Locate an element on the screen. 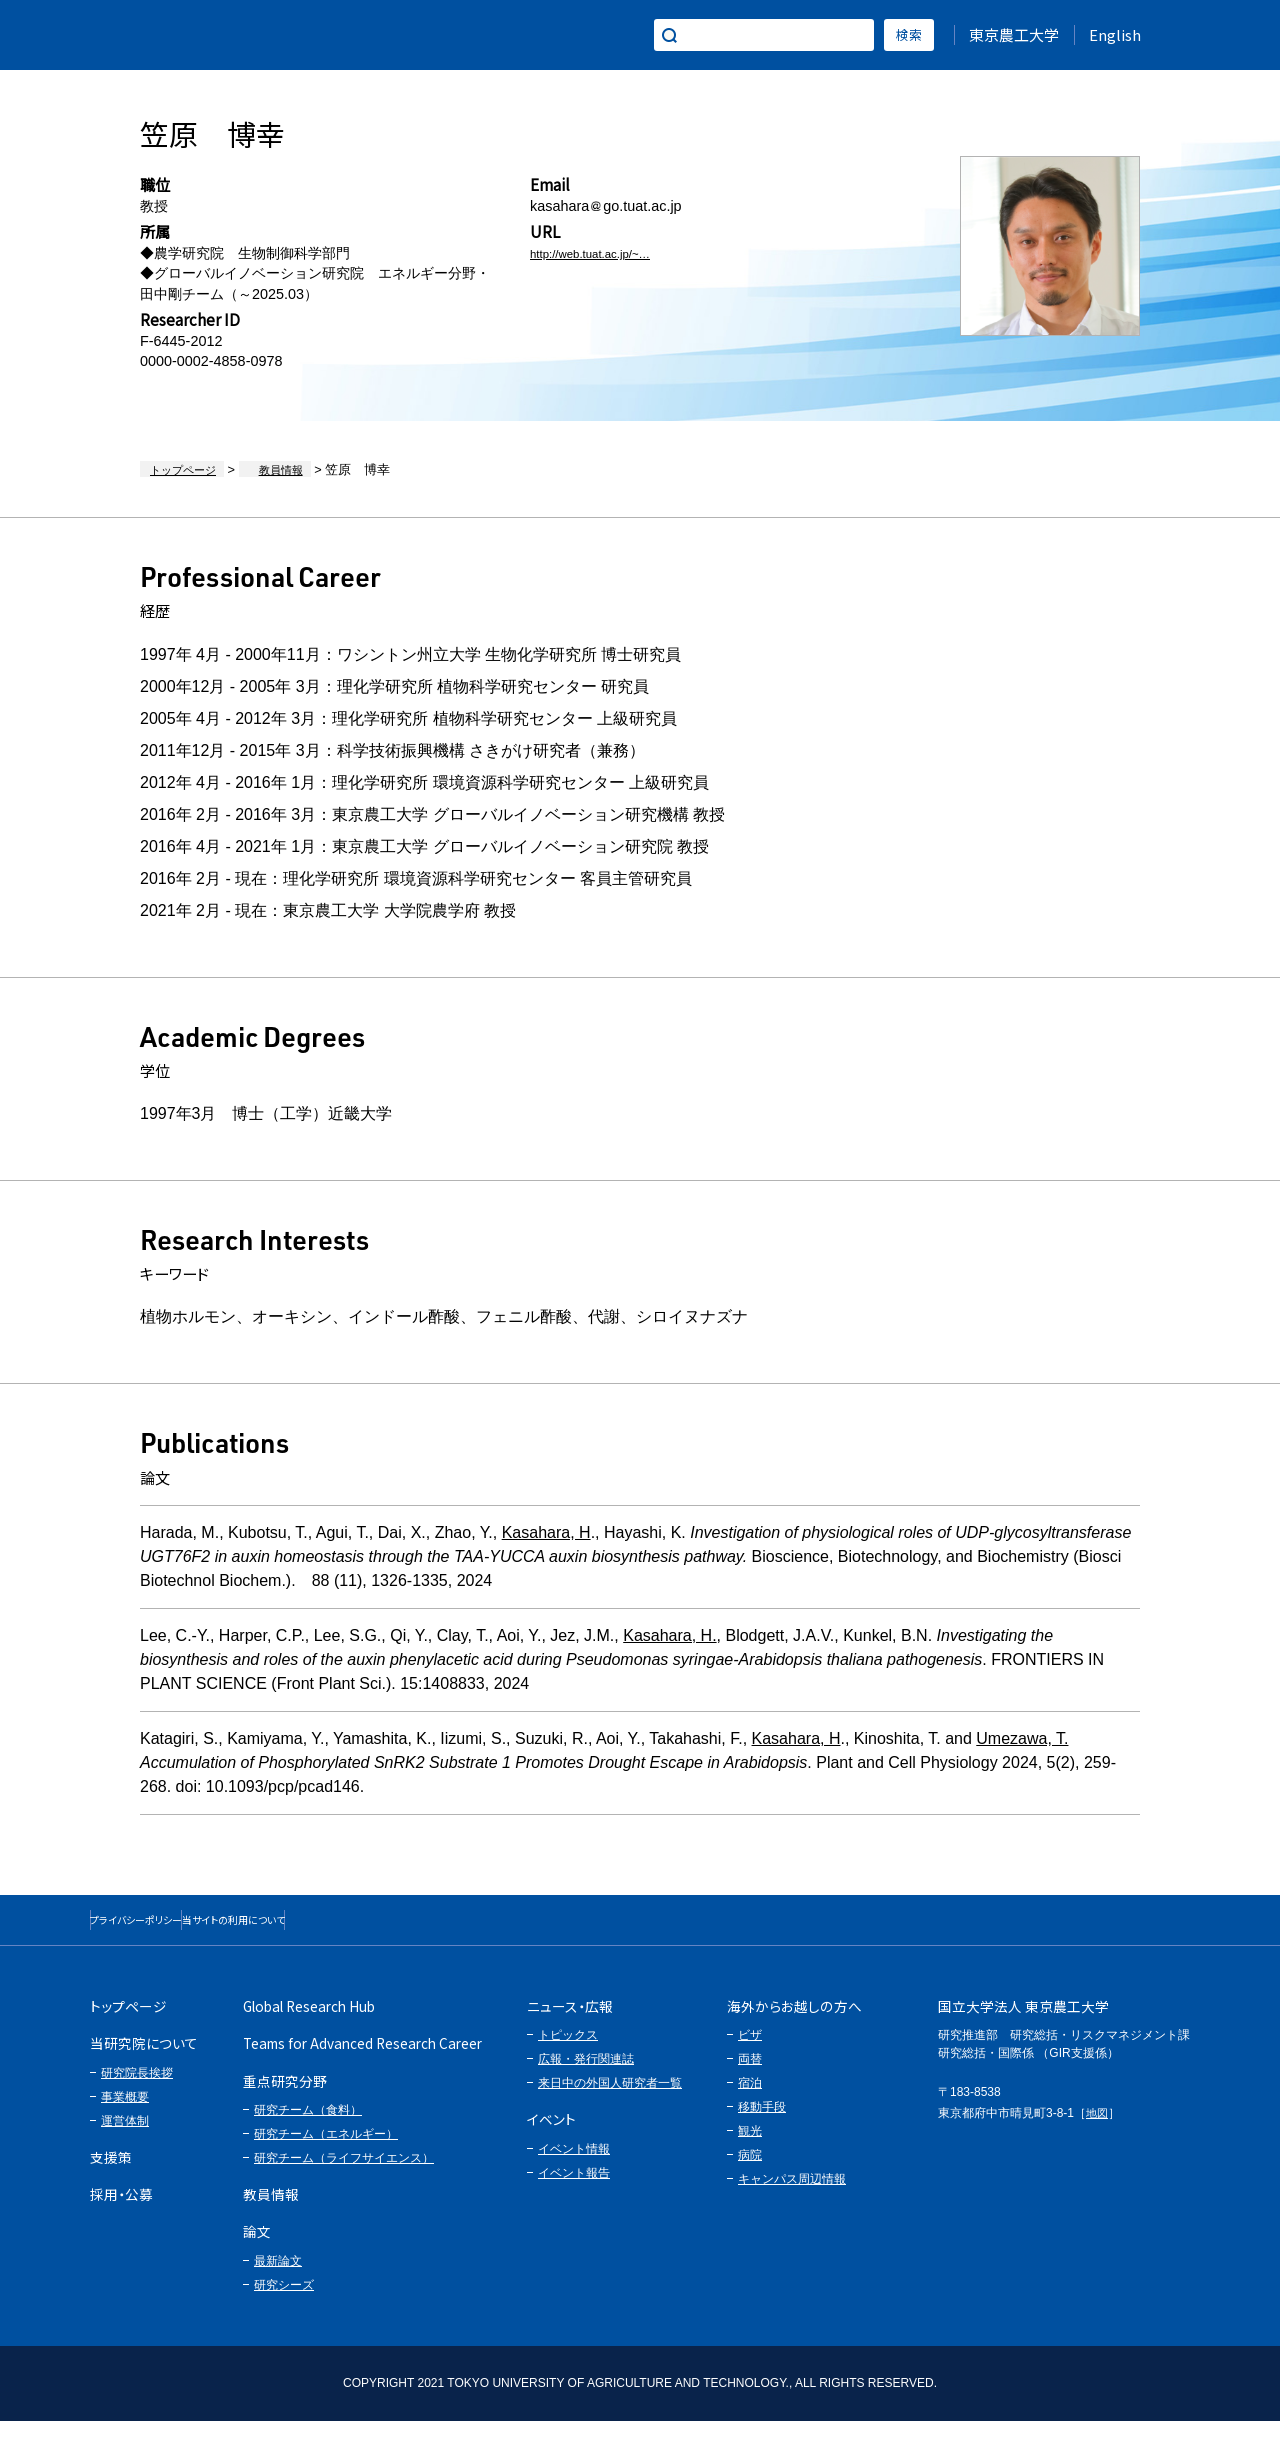 The width and height of the screenshot is (1280, 2441). 両替 is located at coordinates (750, 2079).